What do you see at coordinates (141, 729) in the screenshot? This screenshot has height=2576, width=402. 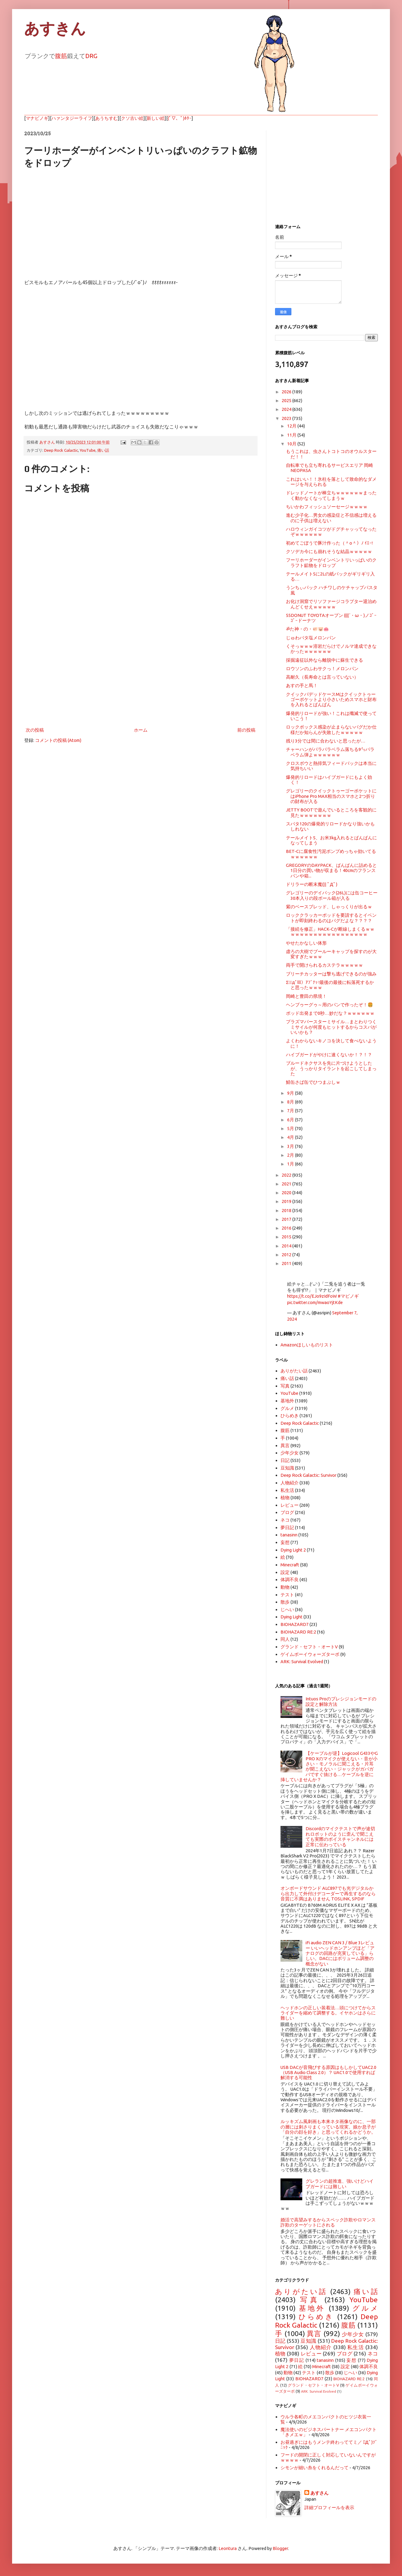 I see `ホーム` at bounding box center [141, 729].